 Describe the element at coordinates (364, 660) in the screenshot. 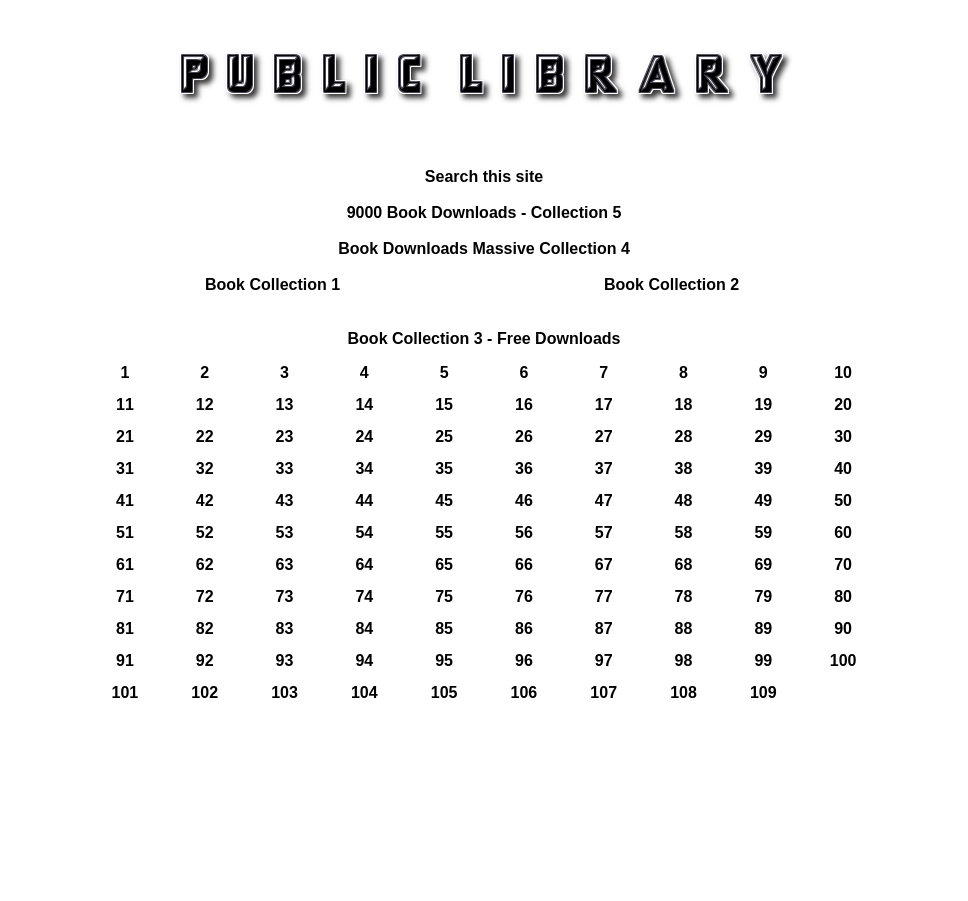

I see `94` at that location.